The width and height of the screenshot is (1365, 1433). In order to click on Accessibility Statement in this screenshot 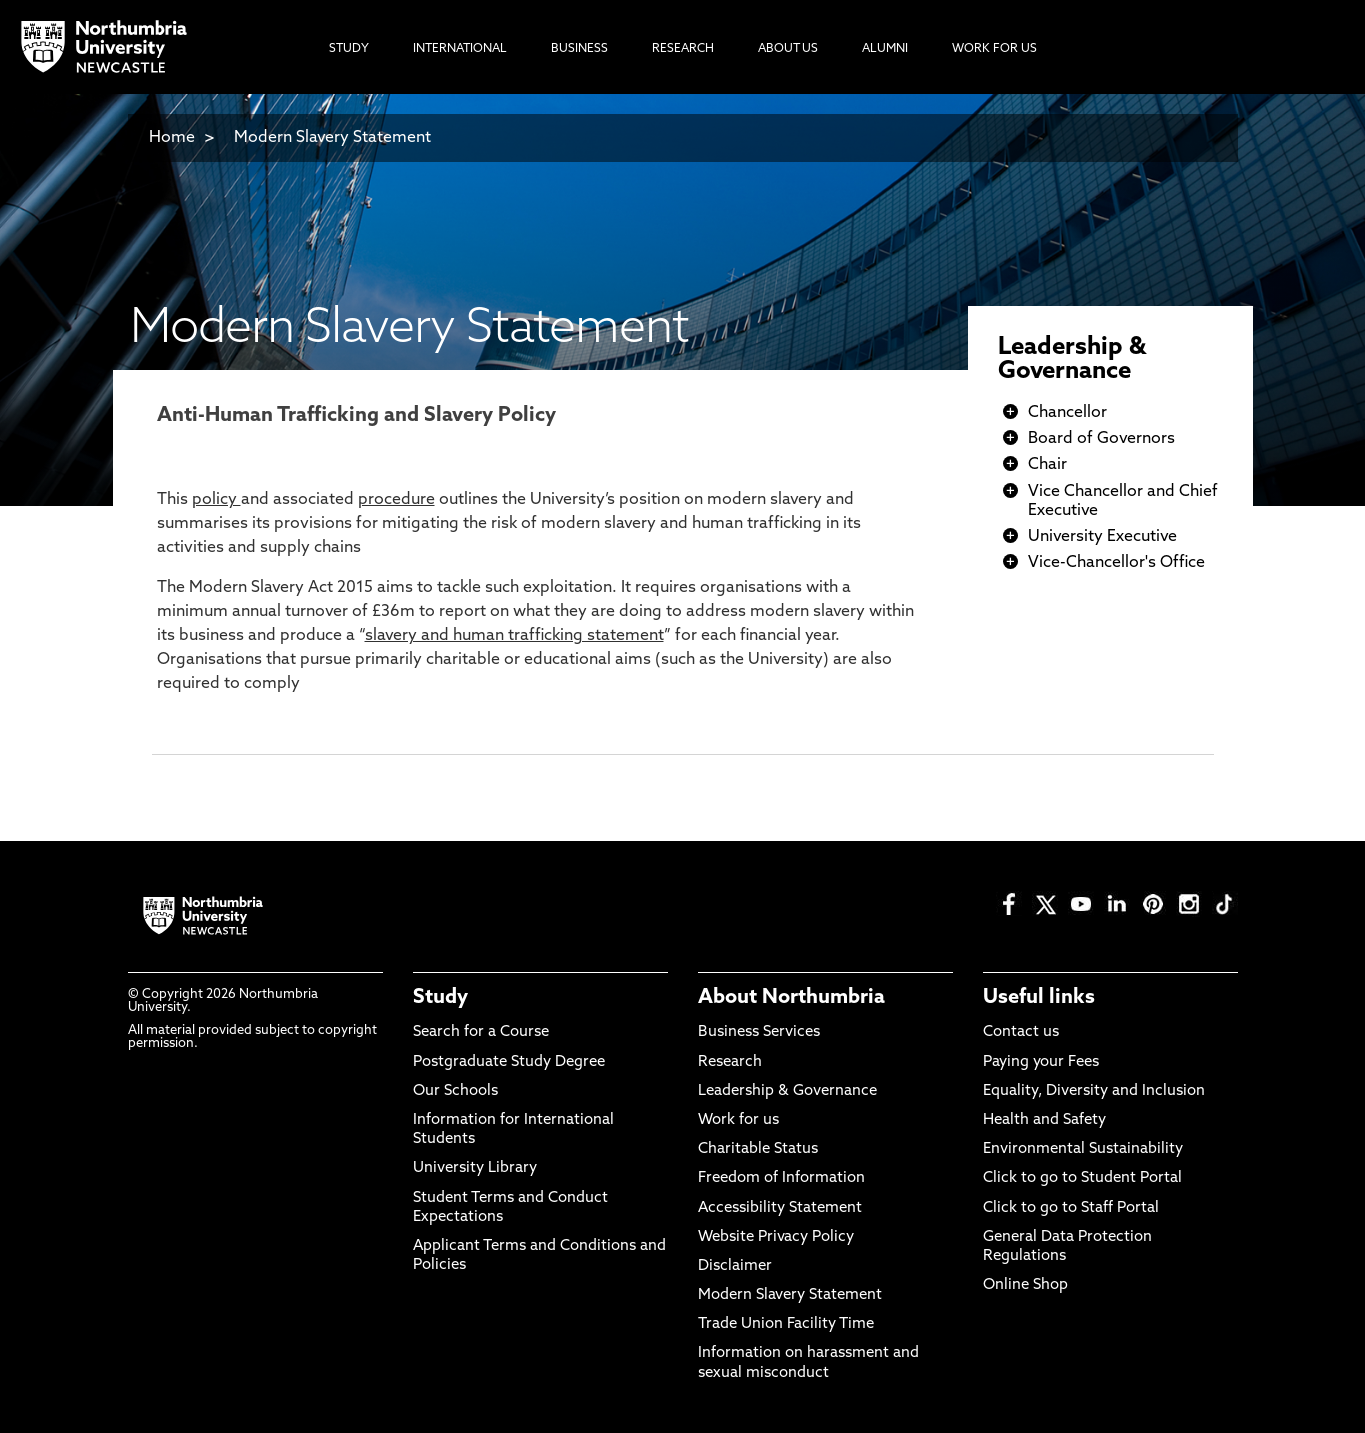, I will do `click(780, 1208)`.